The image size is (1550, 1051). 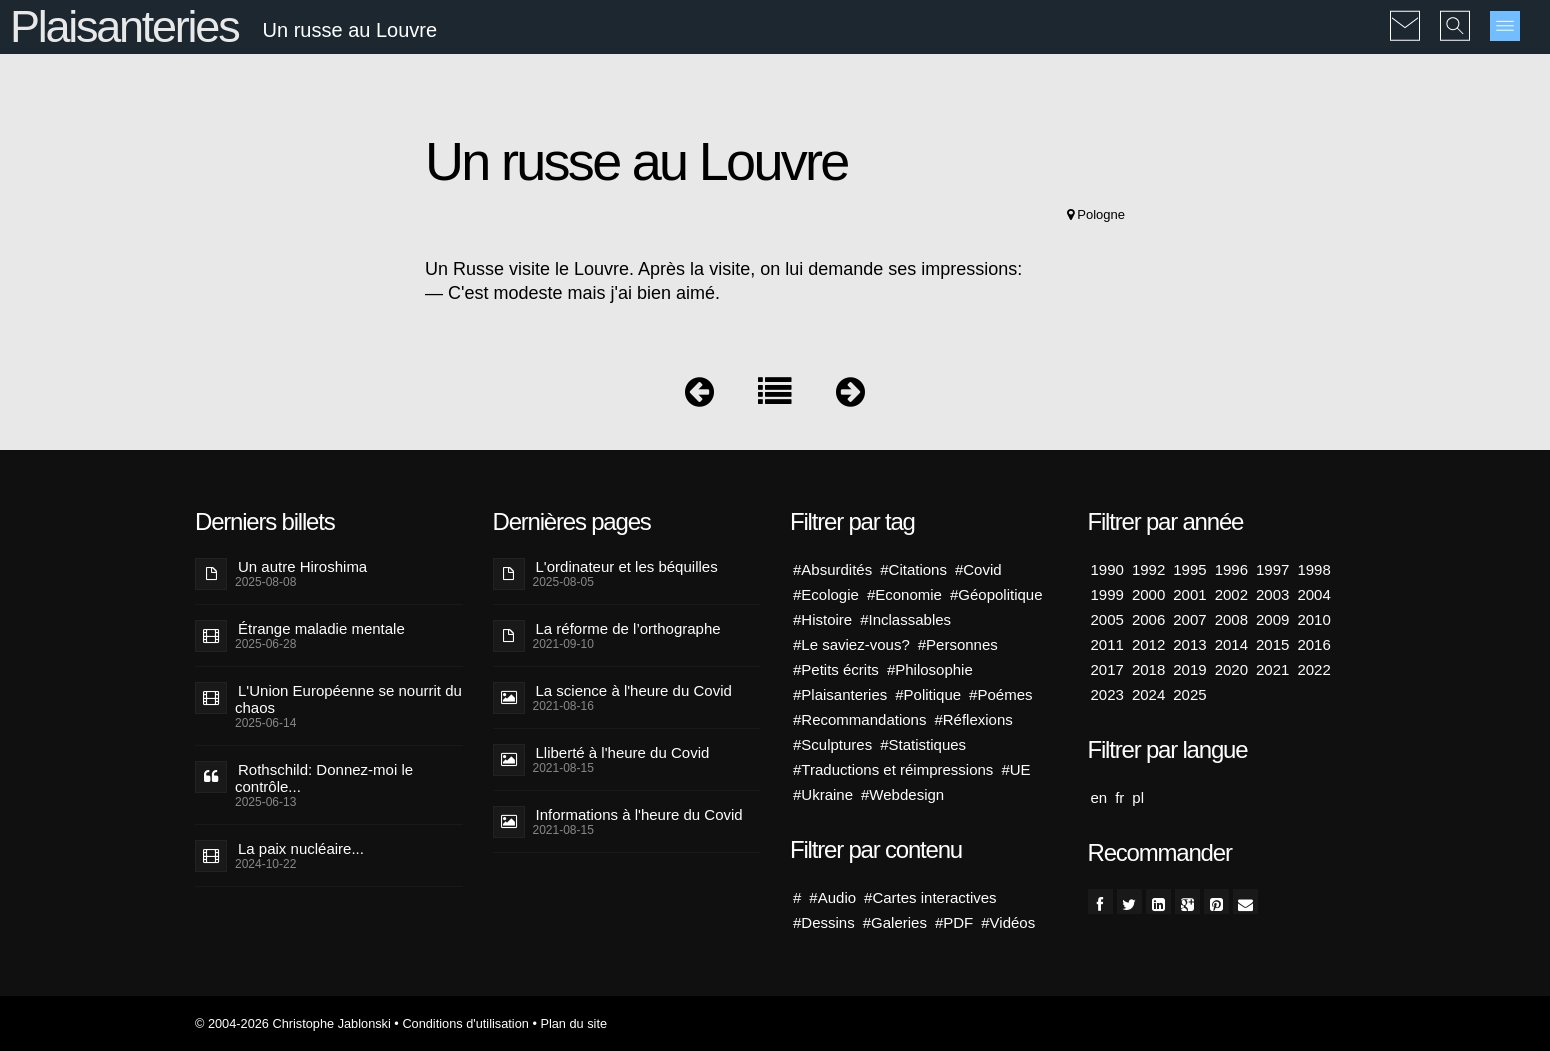 What do you see at coordinates (1148, 569) in the screenshot?
I see `1992` at bounding box center [1148, 569].